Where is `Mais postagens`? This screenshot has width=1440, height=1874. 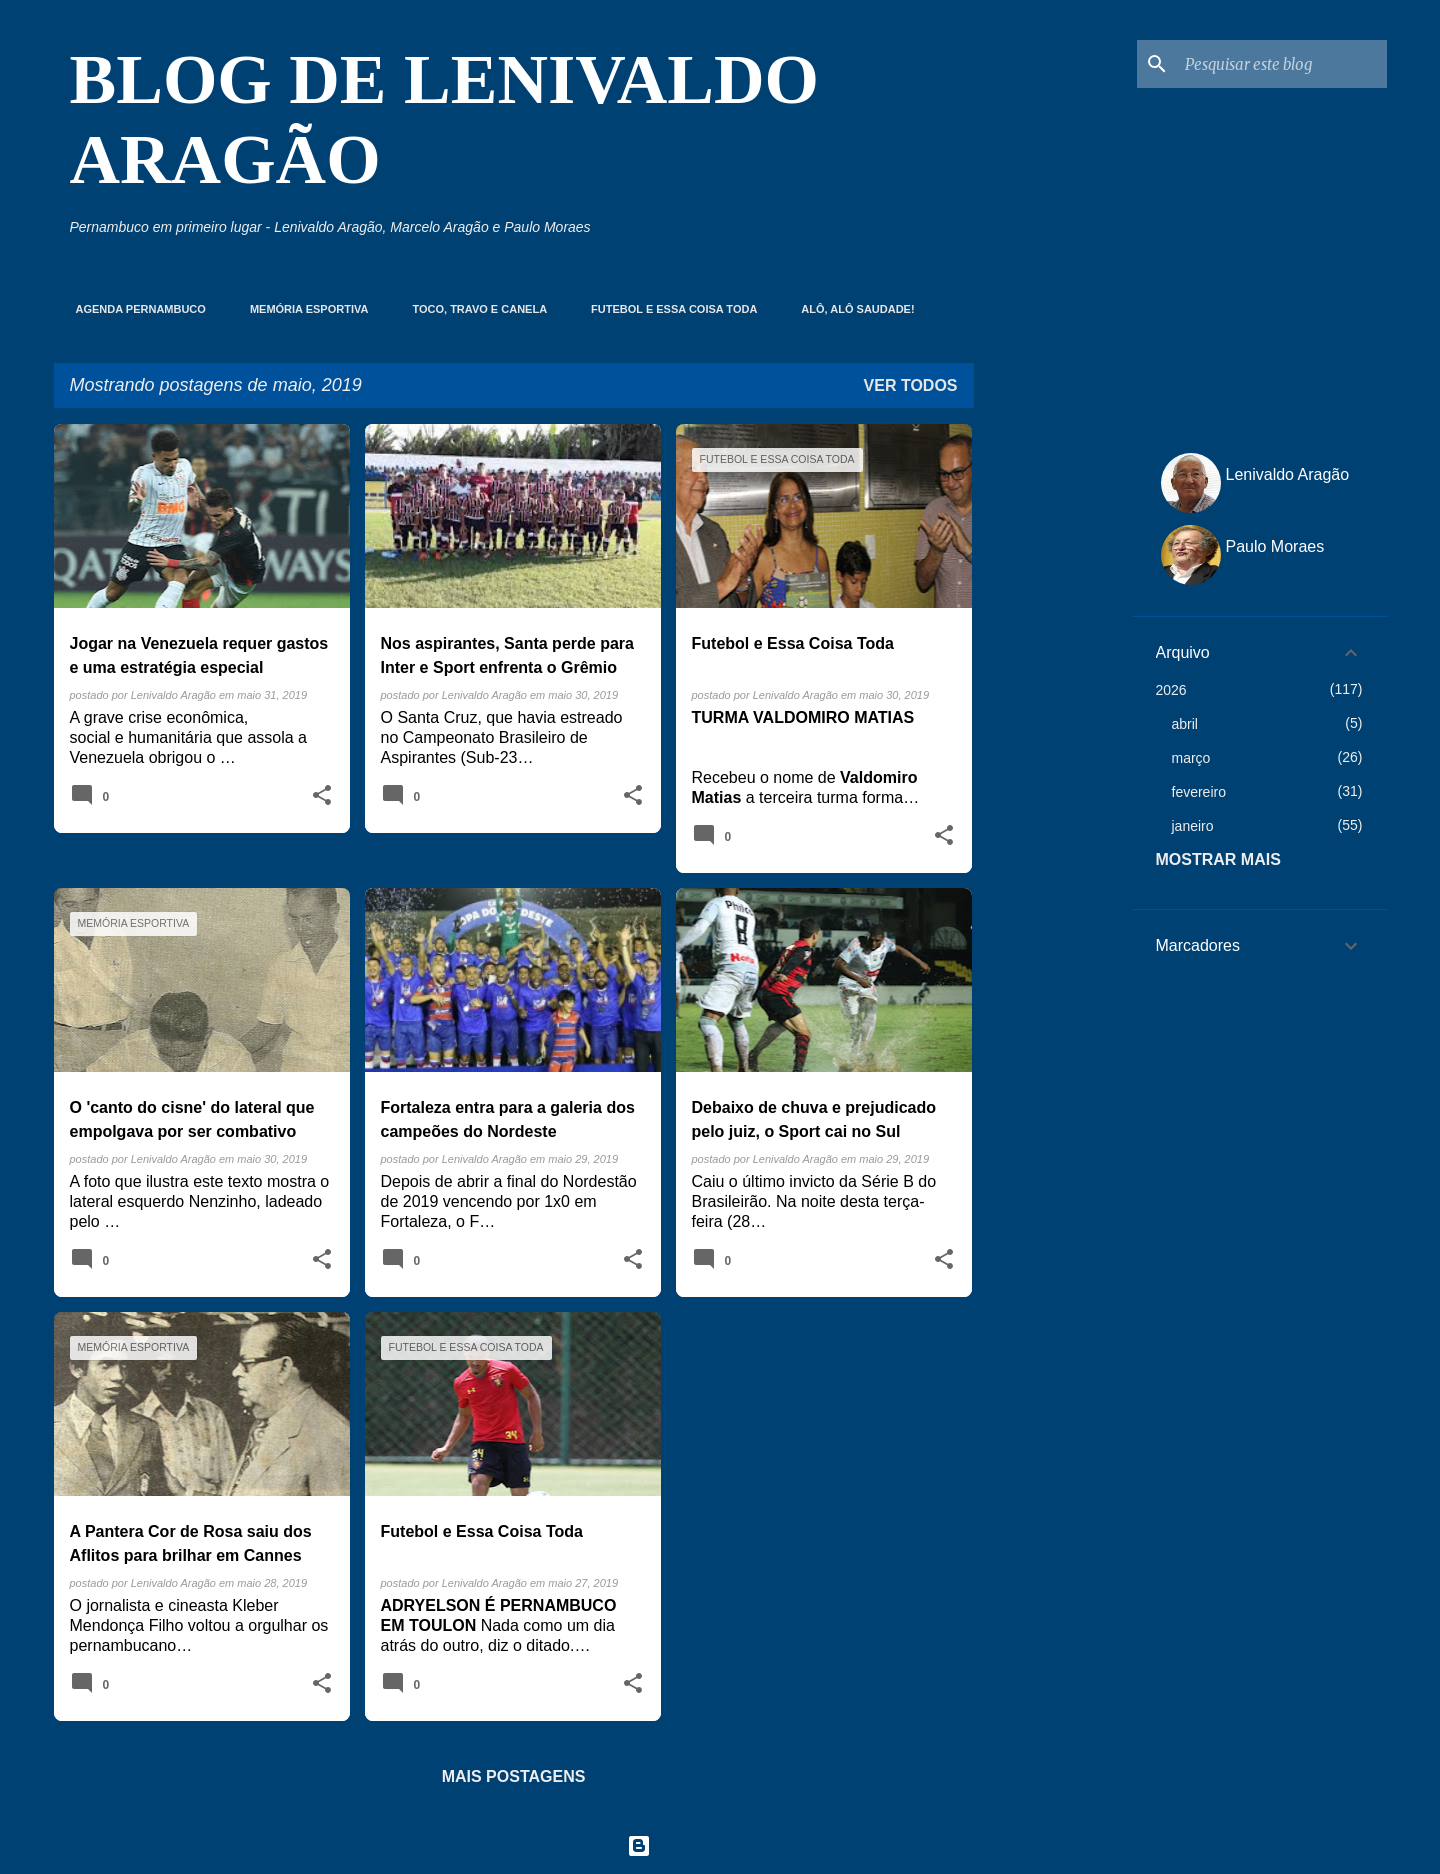
Mais postagens is located at coordinates (514, 1776).